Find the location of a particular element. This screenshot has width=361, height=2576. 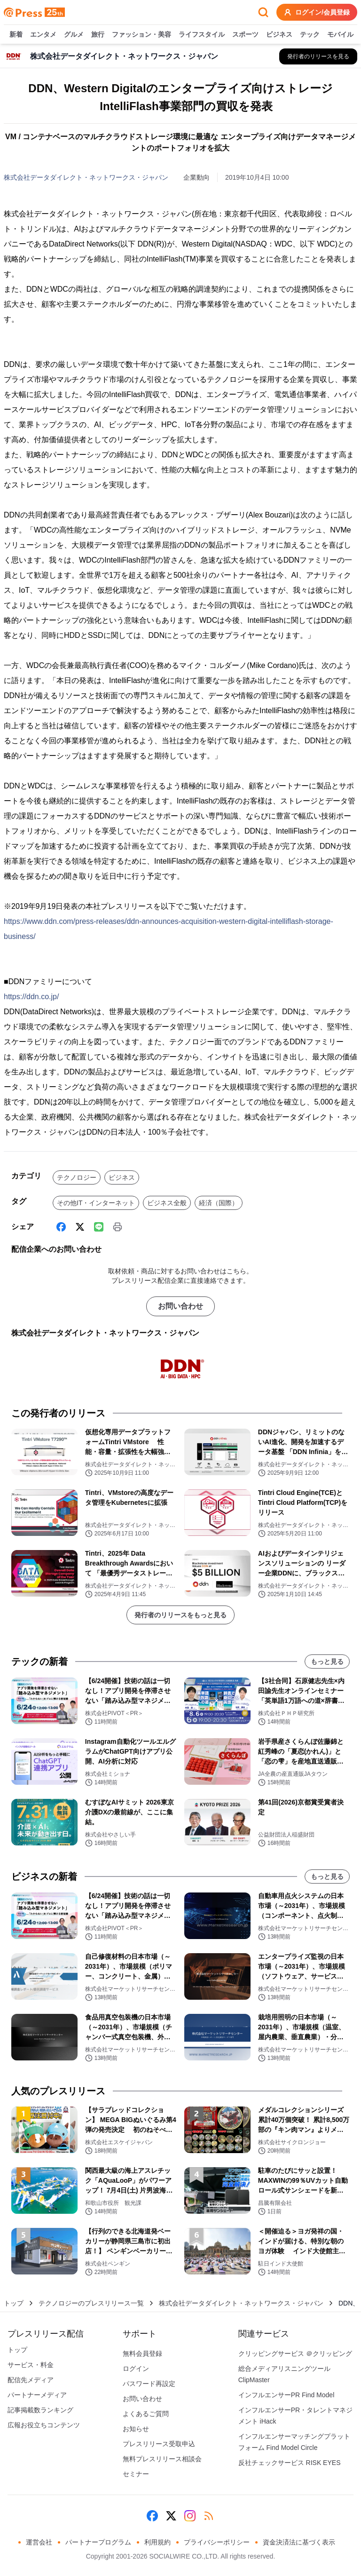

旅行 is located at coordinates (97, 35).